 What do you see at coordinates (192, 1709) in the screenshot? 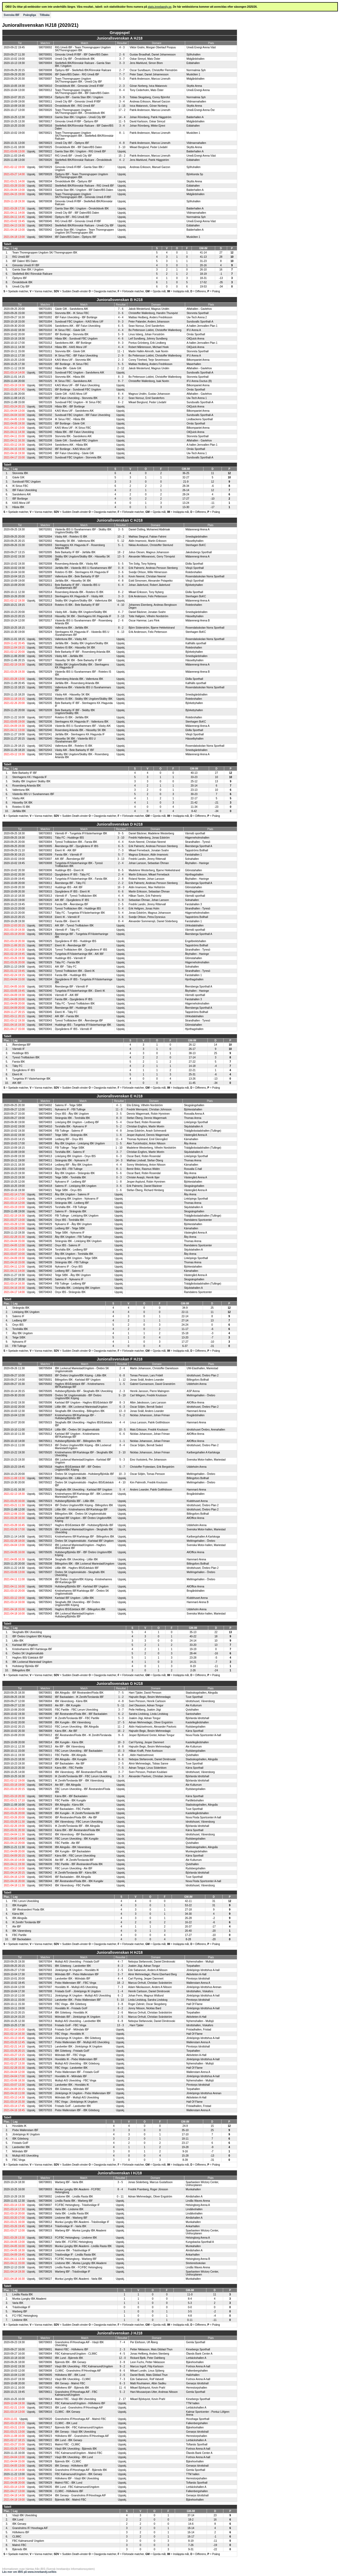
I see `Qvisthallen` at bounding box center [192, 1709].